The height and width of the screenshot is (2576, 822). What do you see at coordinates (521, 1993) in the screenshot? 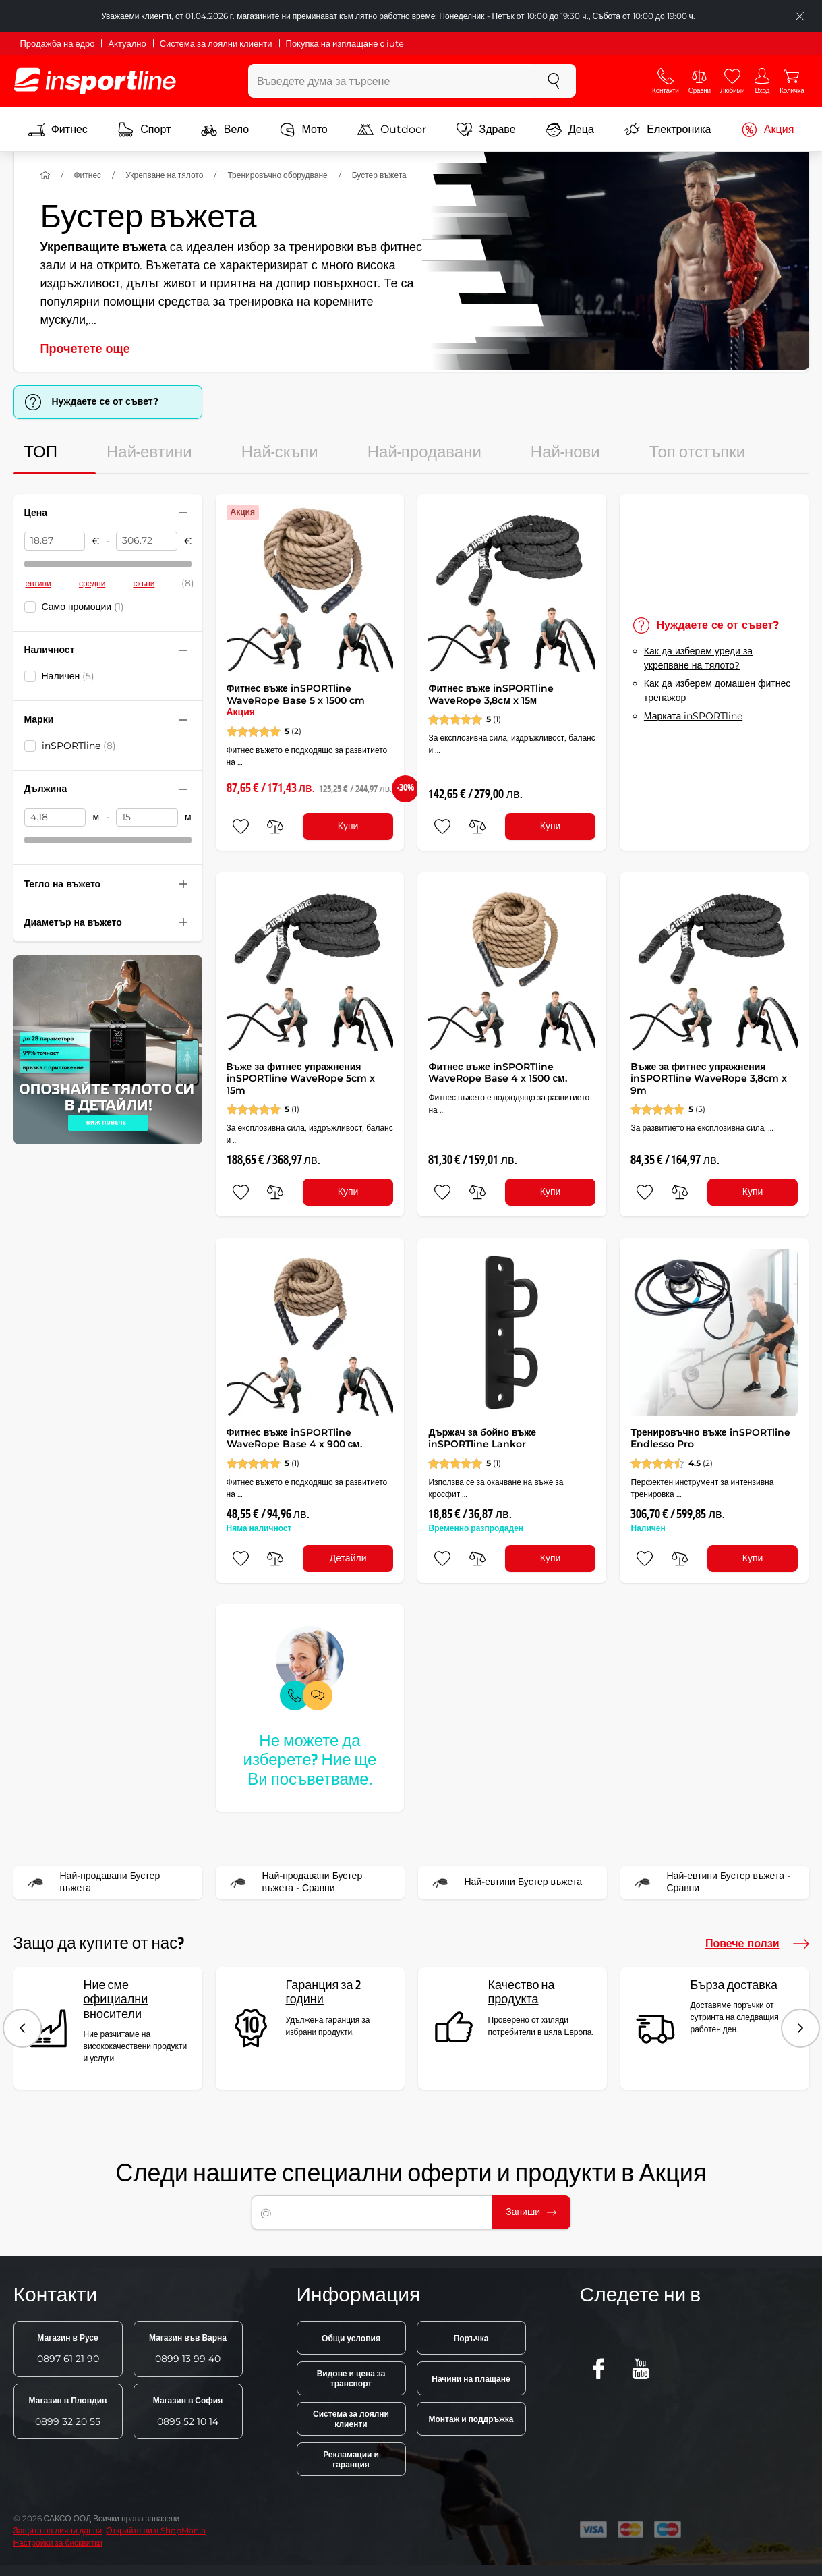
I see `Качество на продукта` at bounding box center [521, 1993].